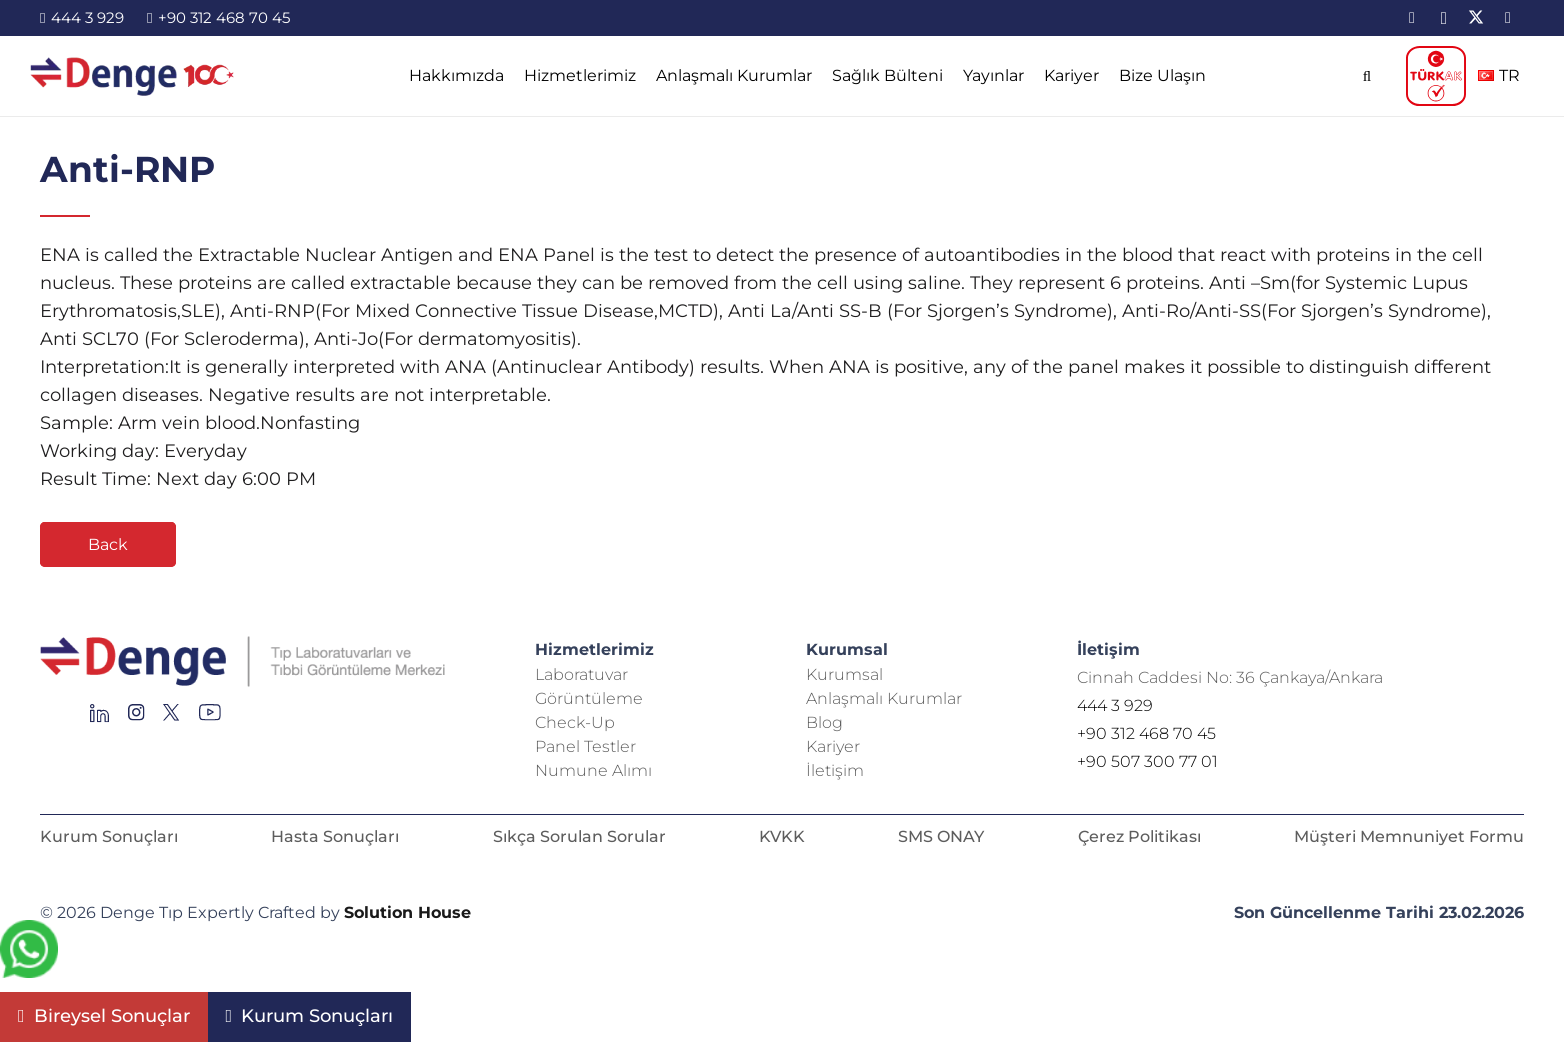  I want to click on KVKK, so click(782, 836).